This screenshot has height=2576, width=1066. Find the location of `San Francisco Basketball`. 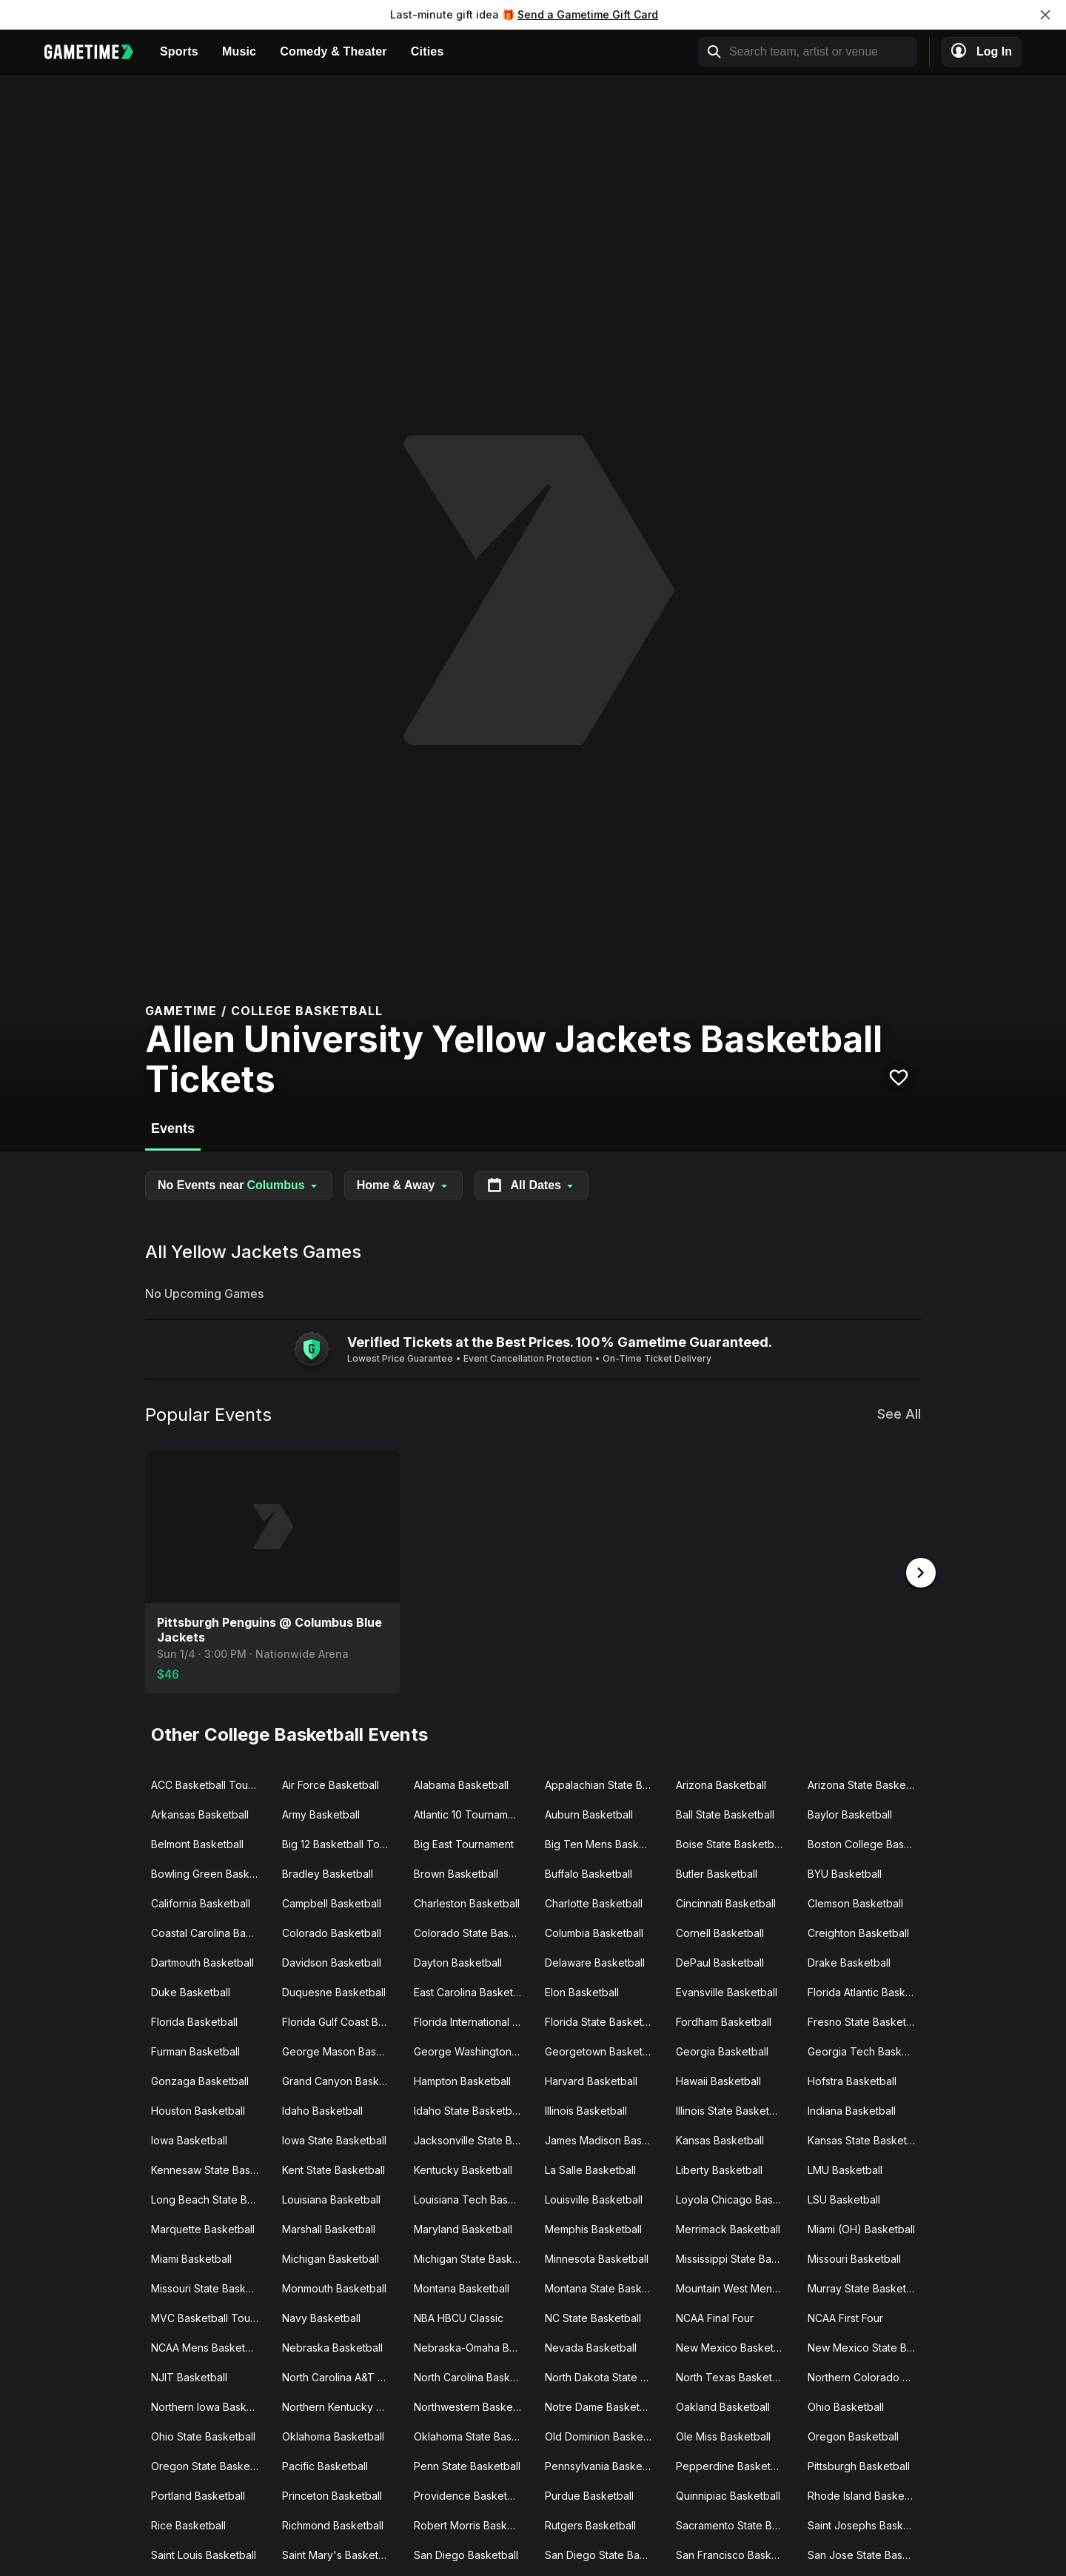

San Francisco Basketball is located at coordinates (735, 2553).